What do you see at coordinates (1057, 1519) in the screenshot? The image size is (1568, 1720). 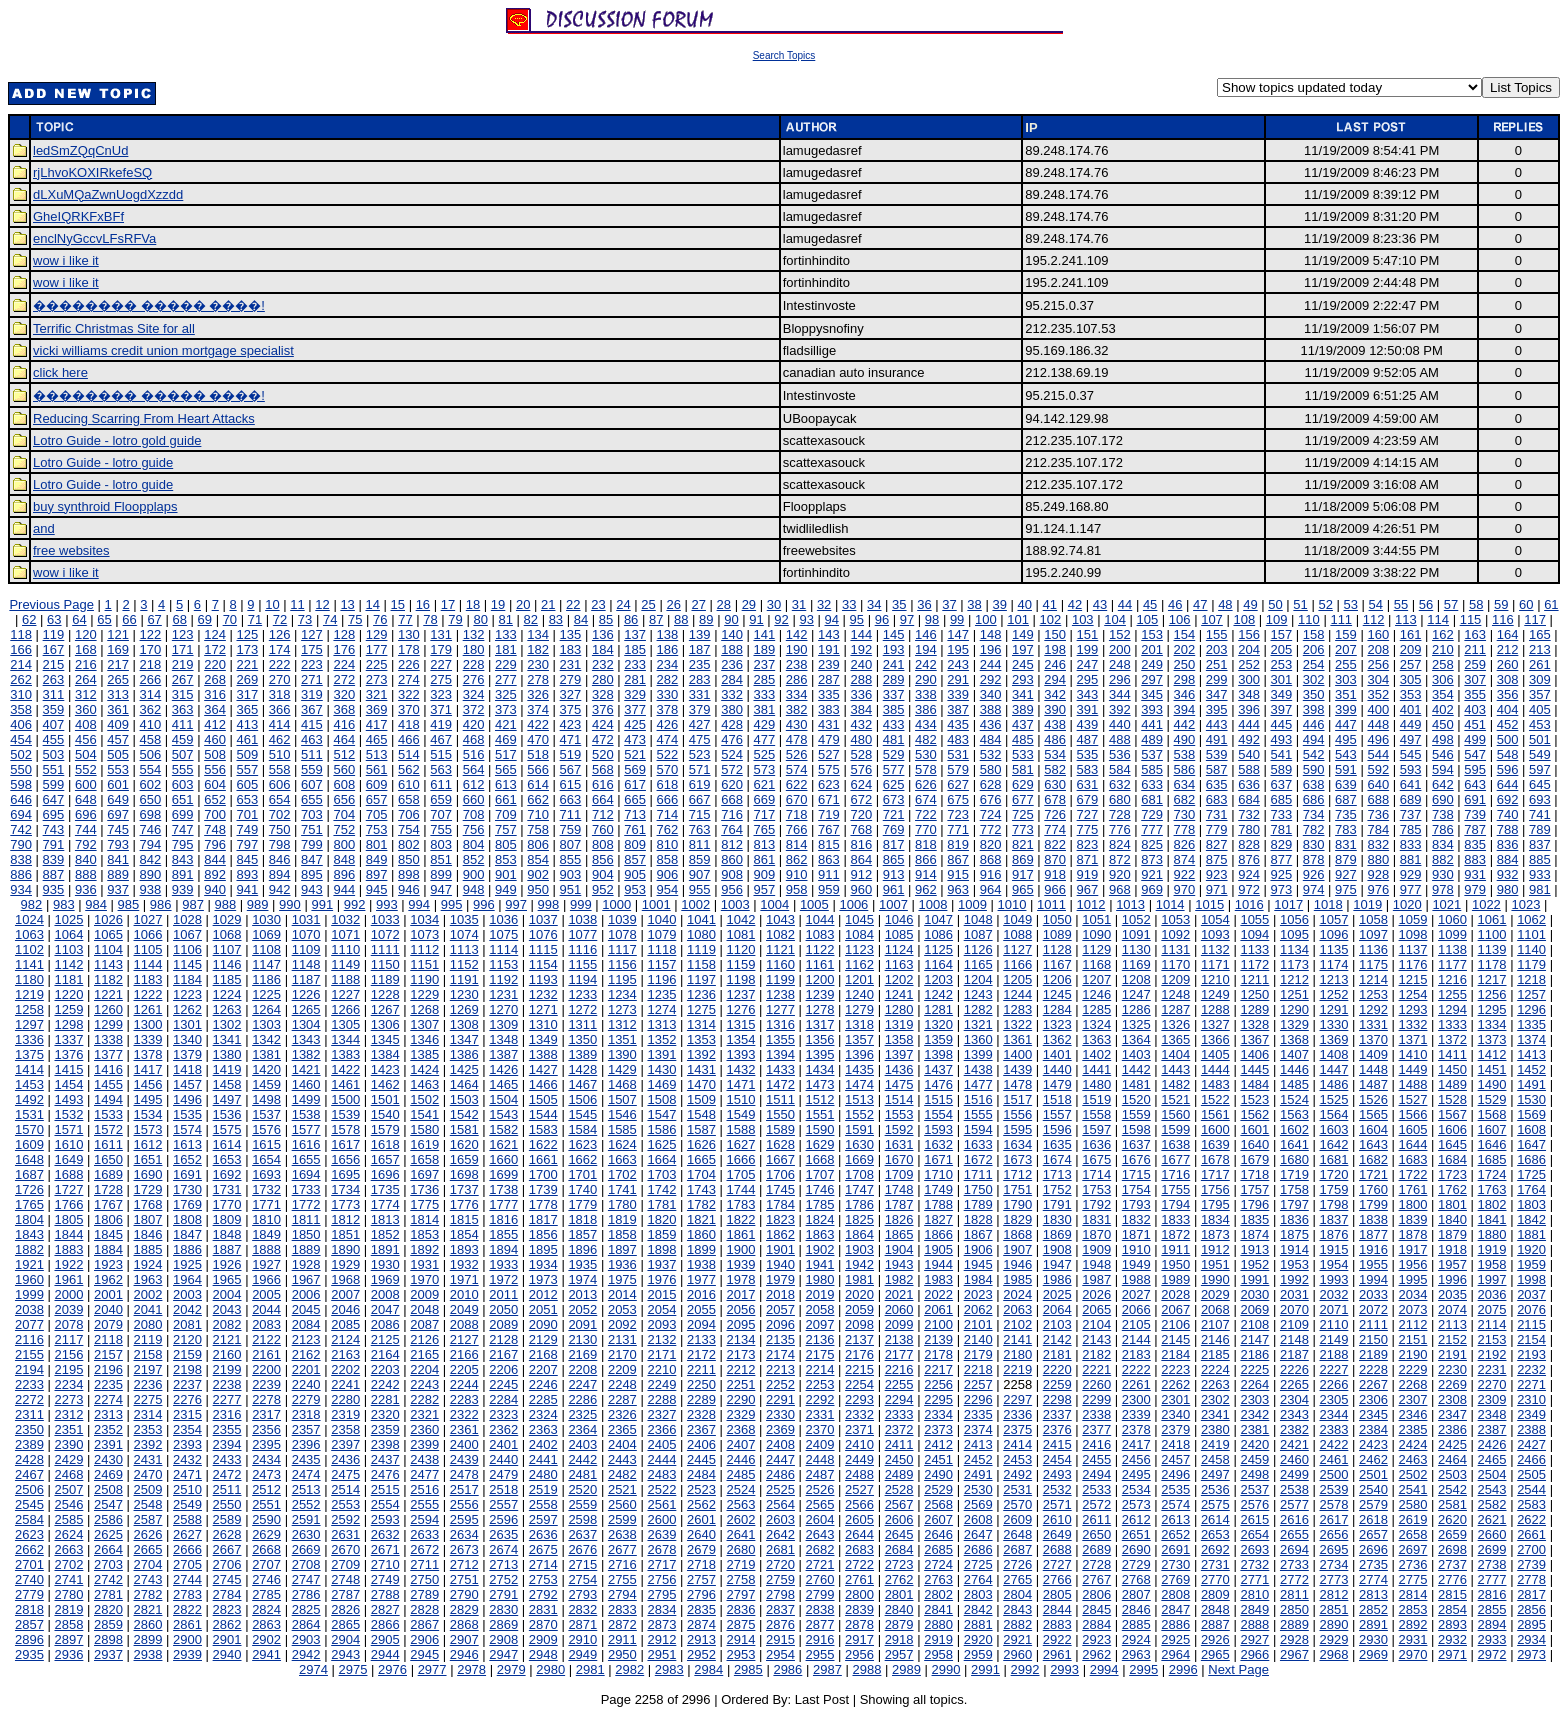 I see `2610` at bounding box center [1057, 1519].